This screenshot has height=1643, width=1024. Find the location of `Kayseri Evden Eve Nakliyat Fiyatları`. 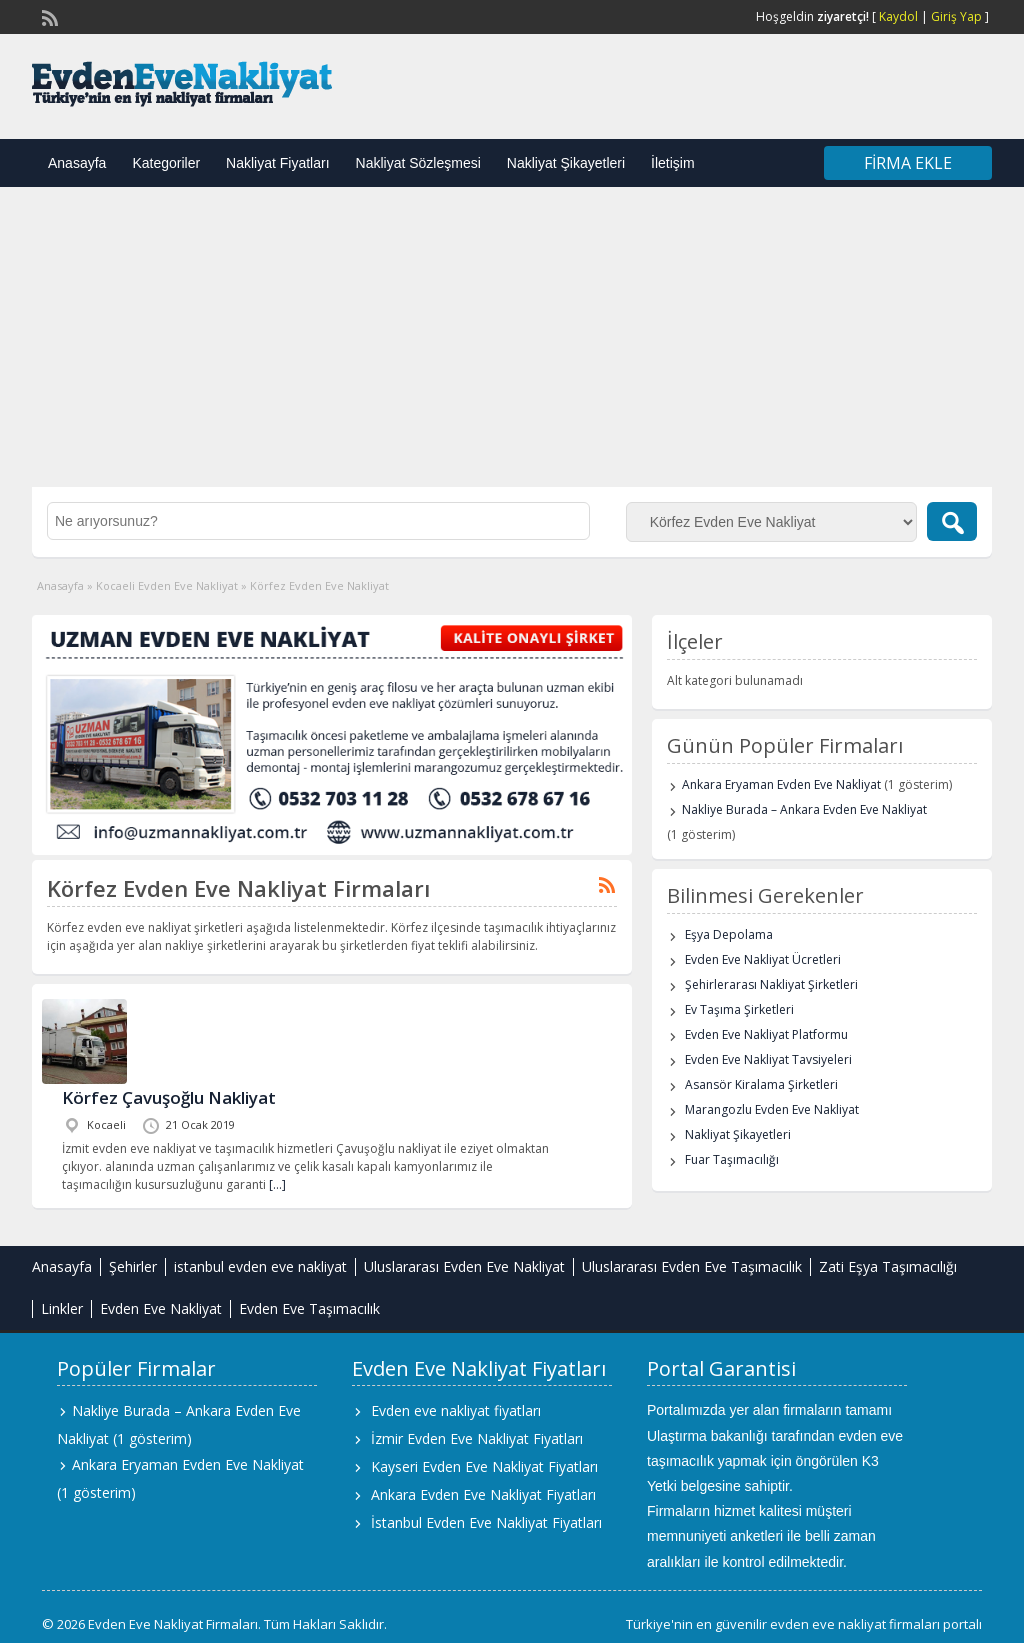

Kayseri Evden Eve Nakliyat Fiyatları is located at coordinates (484, 1466).